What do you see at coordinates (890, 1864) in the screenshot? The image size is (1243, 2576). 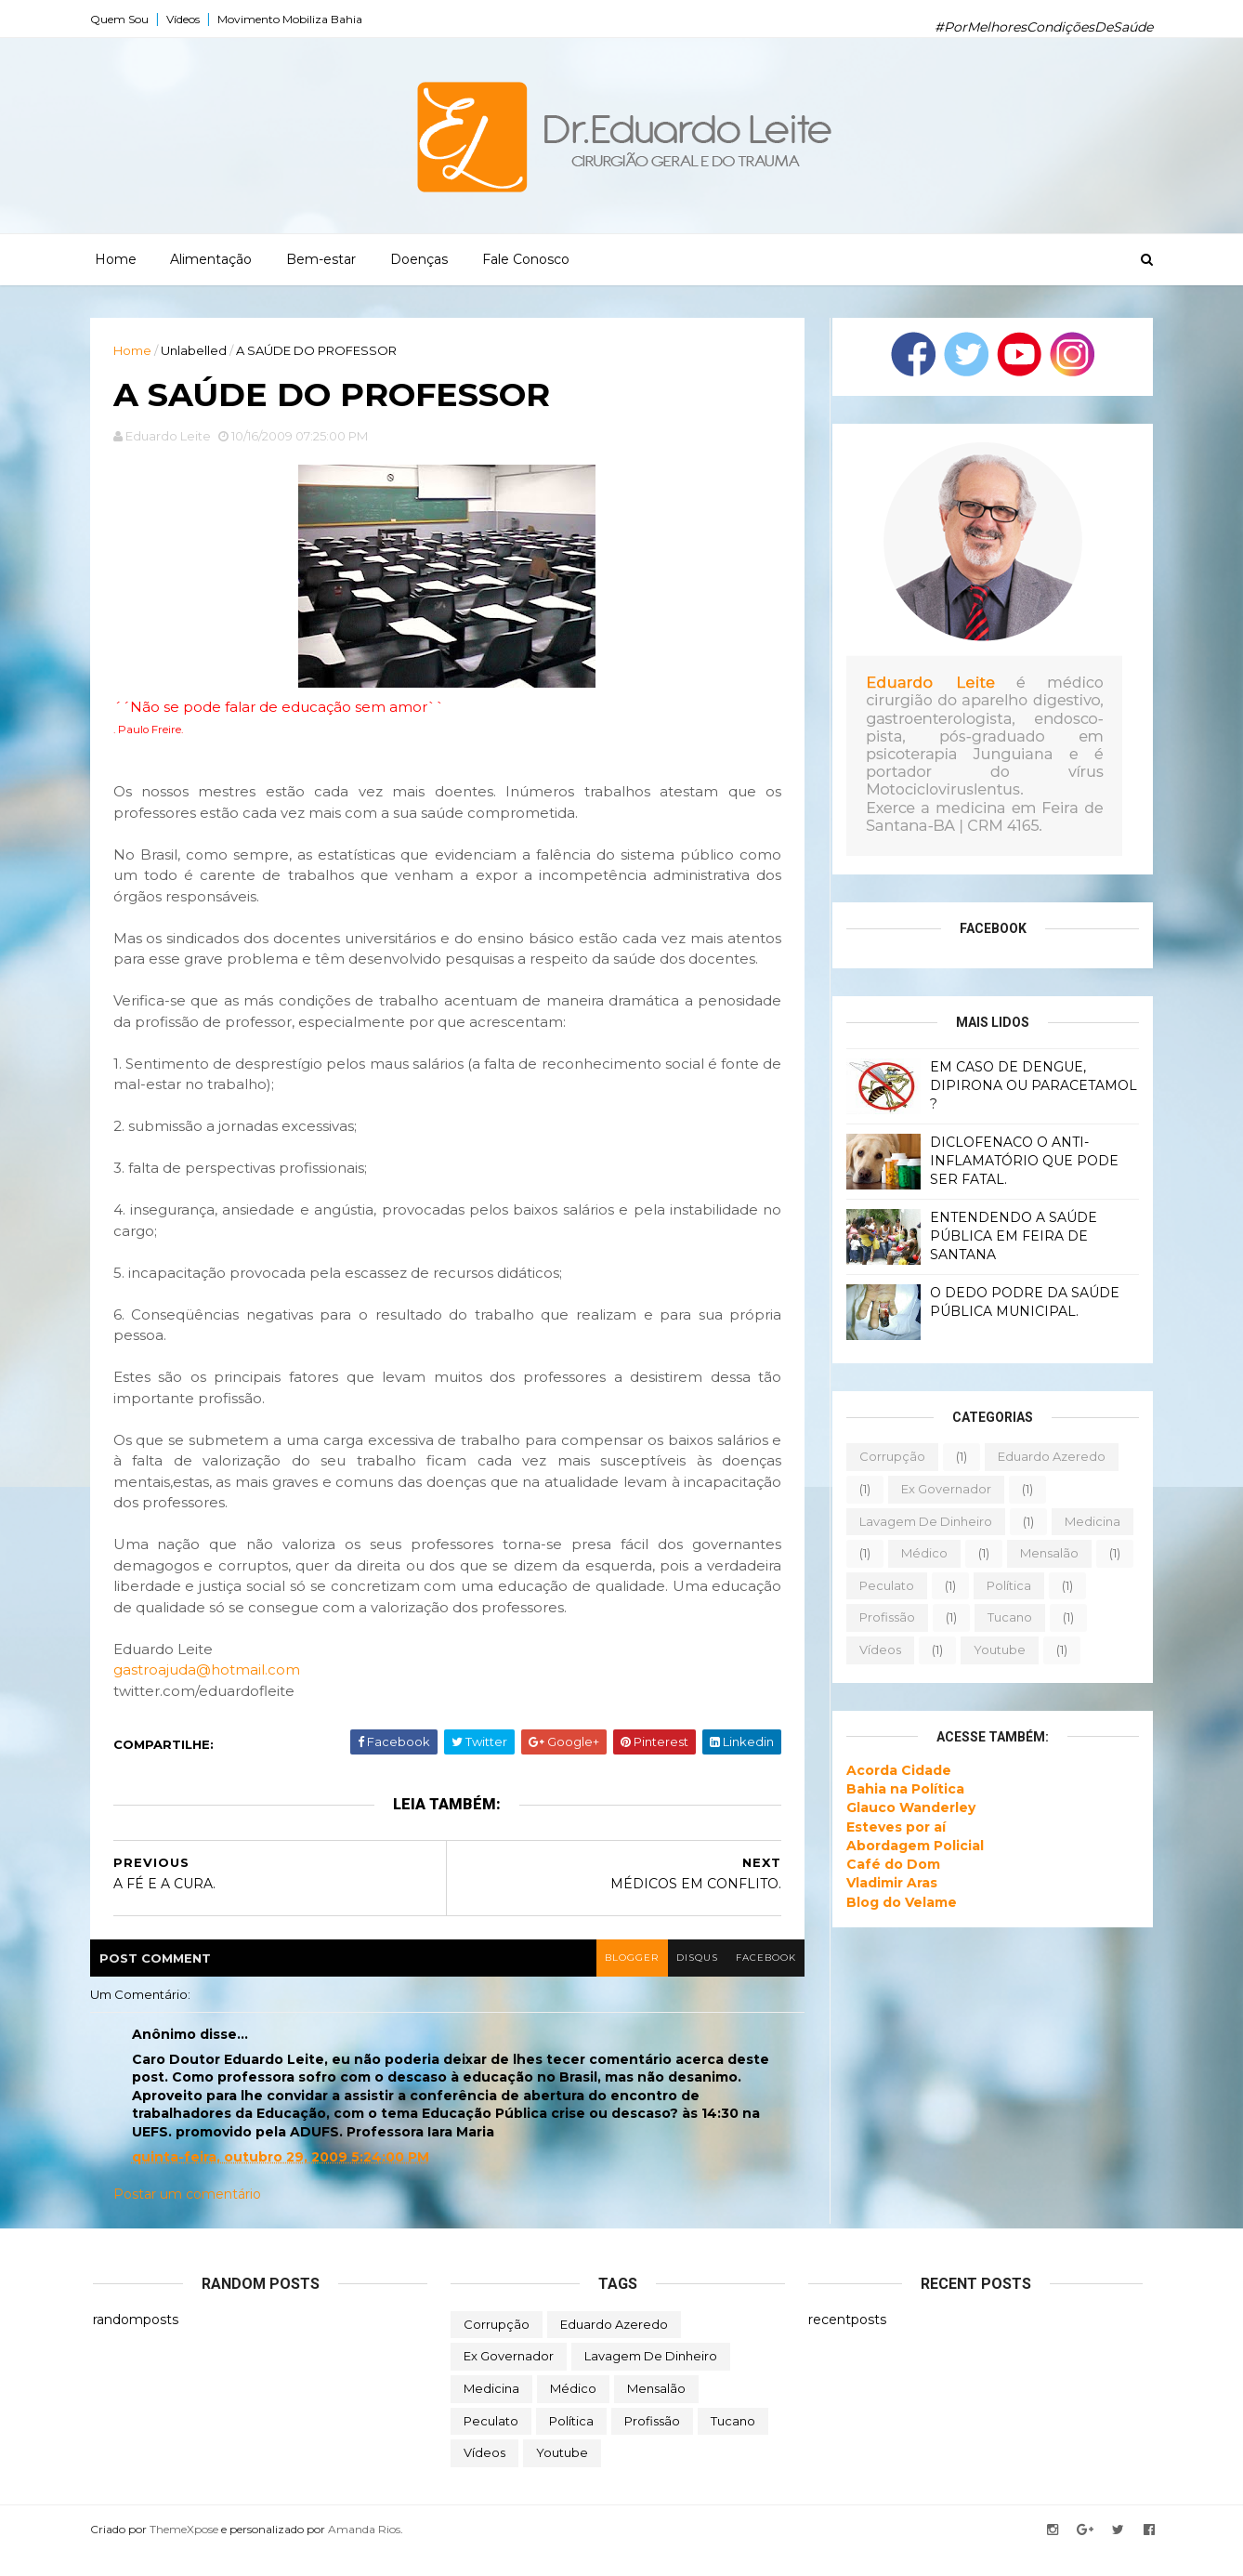 I see `Café do Dom` at bounding box center [890, 1864].